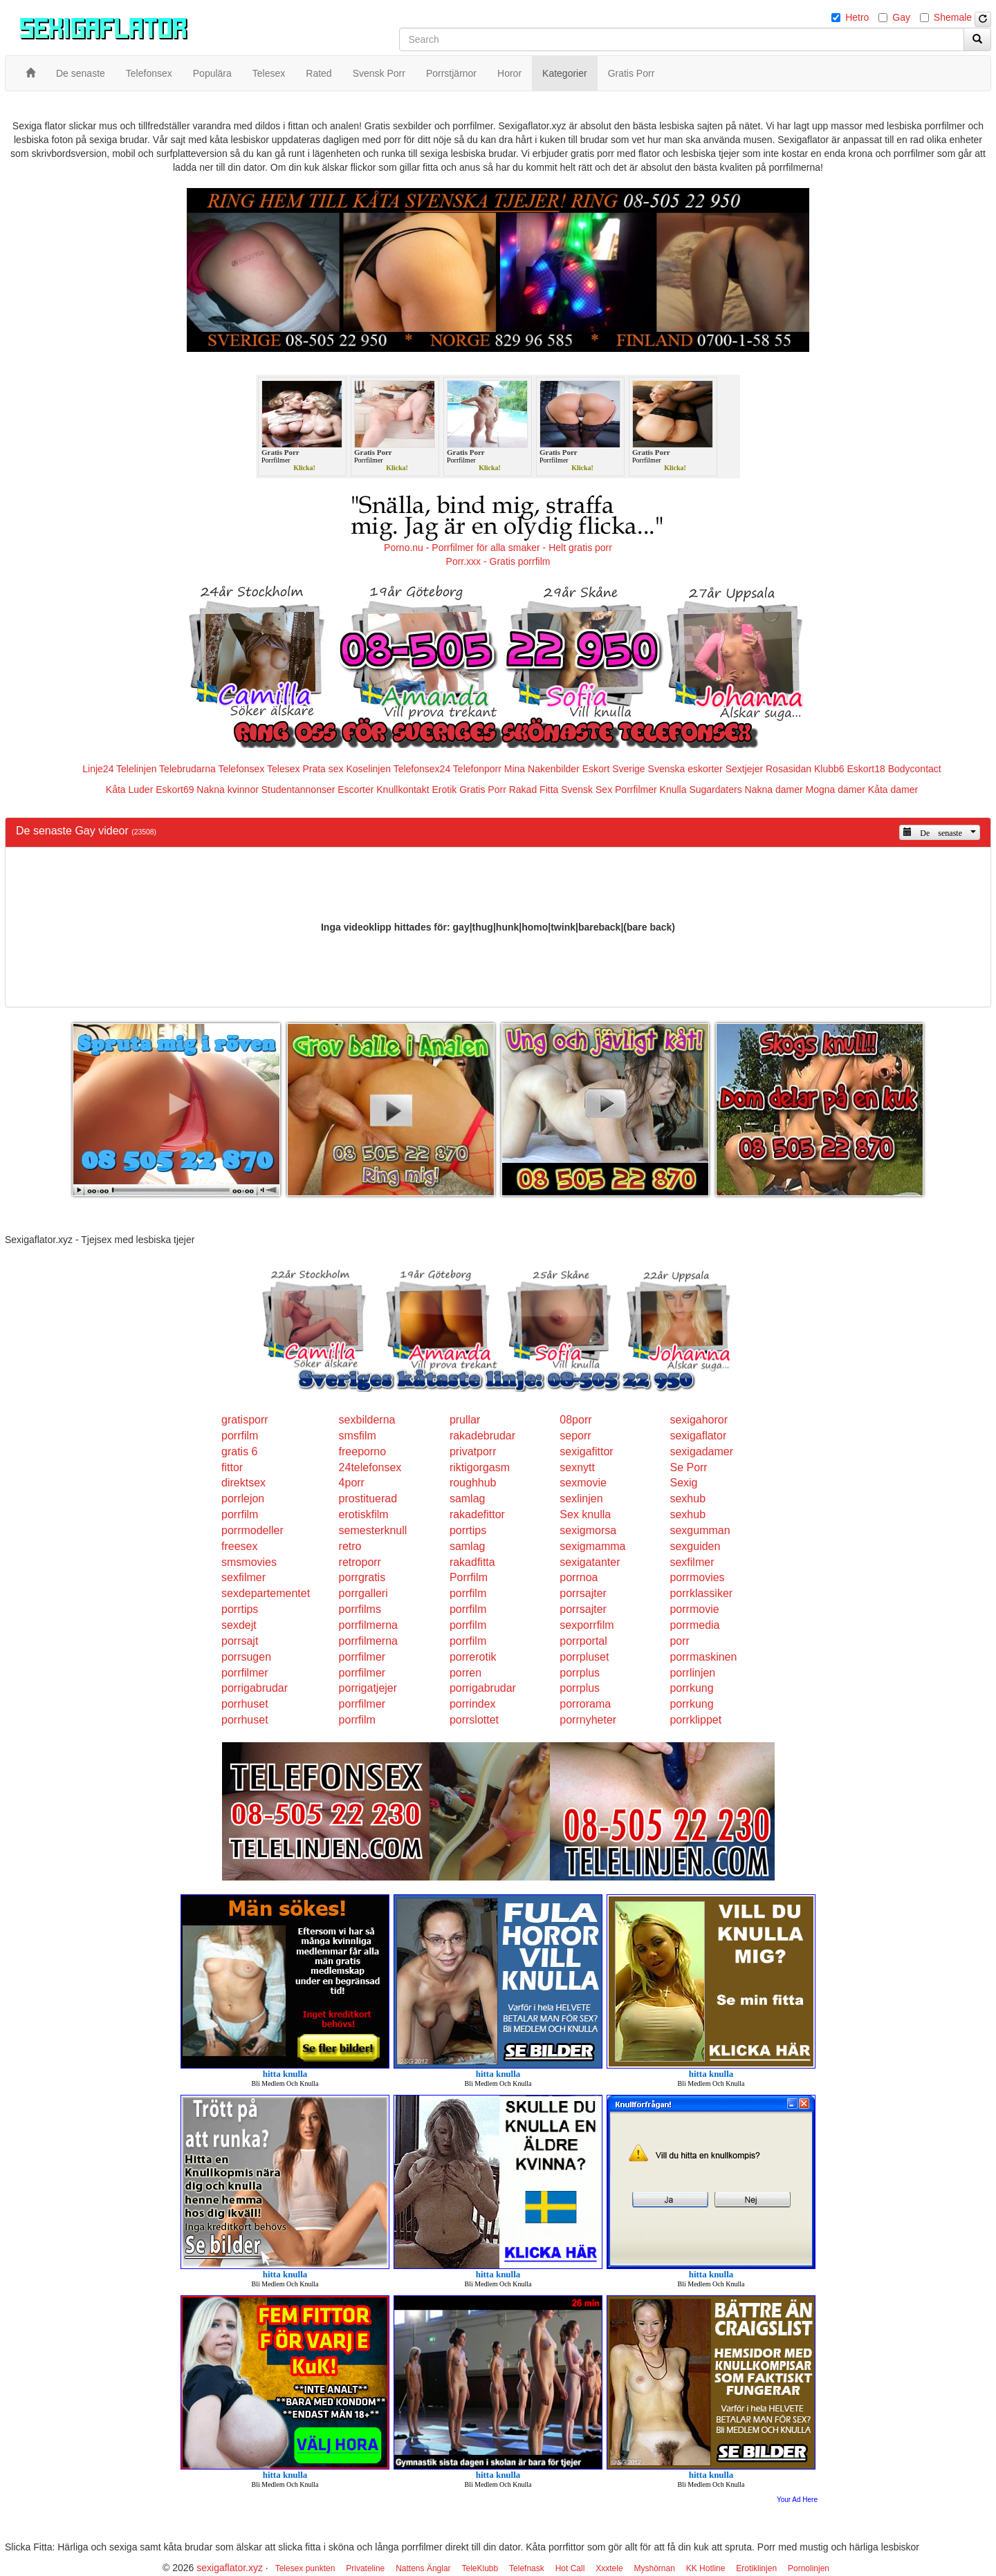 The width and height of the screenshot is (996, 2576). Describe the element at coordinates (692, 1562) in the screenshot. I see `sexfilmer` at that location.